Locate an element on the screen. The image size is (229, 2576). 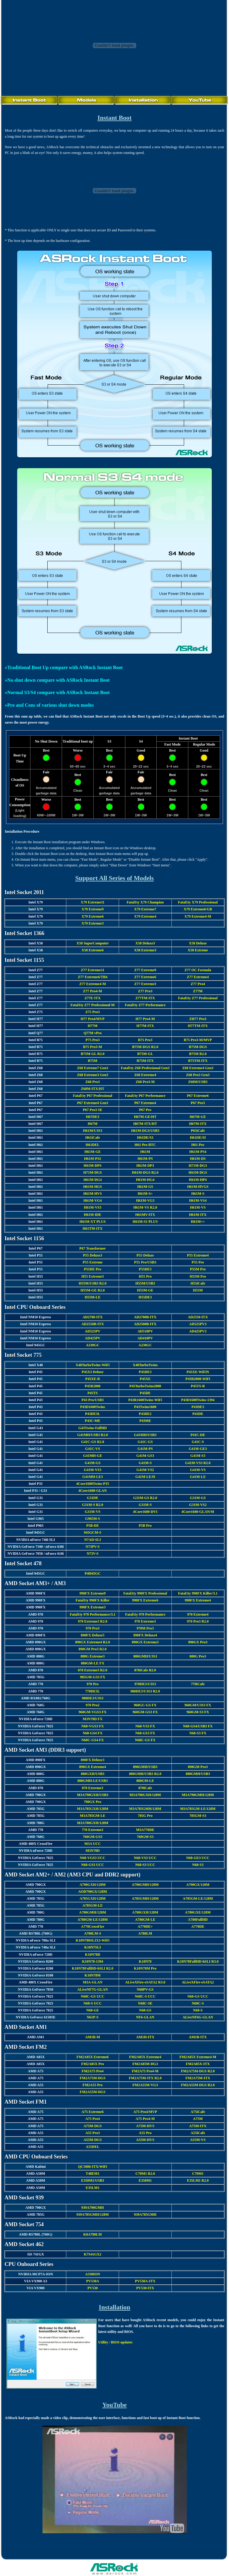
X58 Extreme6 is located at coordinates (93, 950).